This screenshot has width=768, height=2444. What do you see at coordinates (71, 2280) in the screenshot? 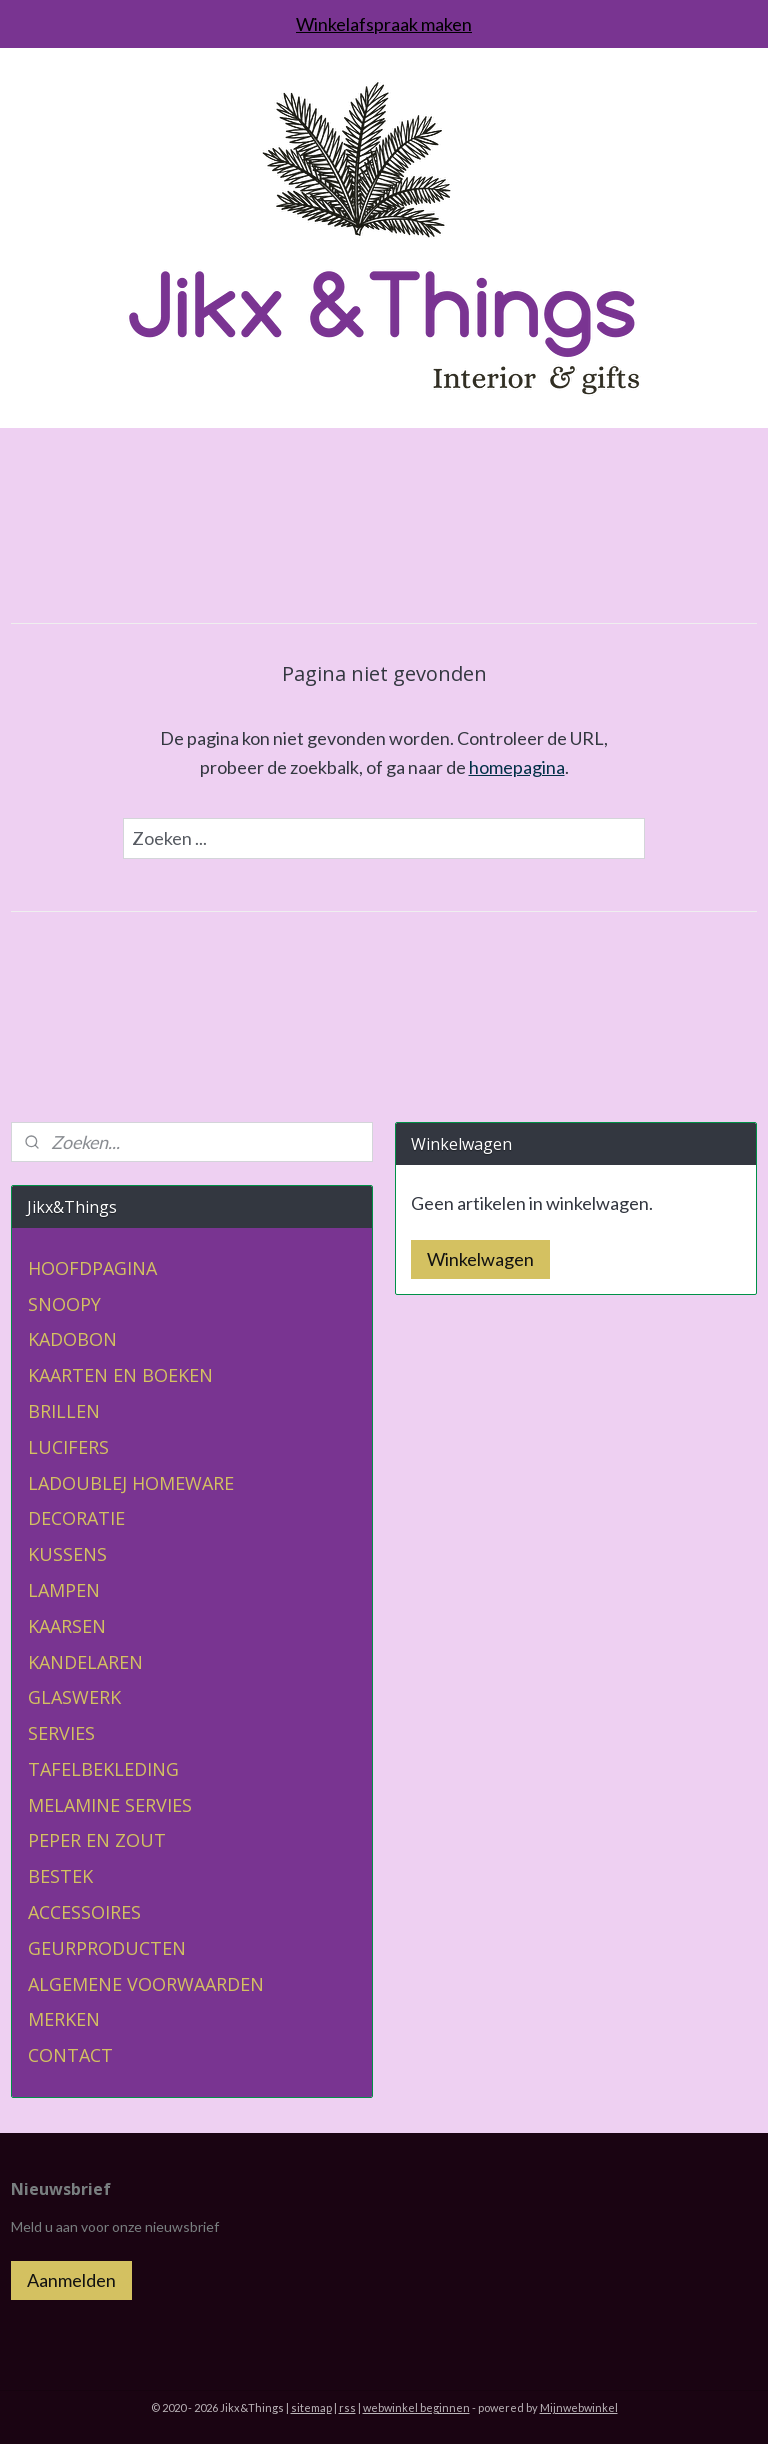
I see `Aanmelden` at bounding box center [71, 2280].